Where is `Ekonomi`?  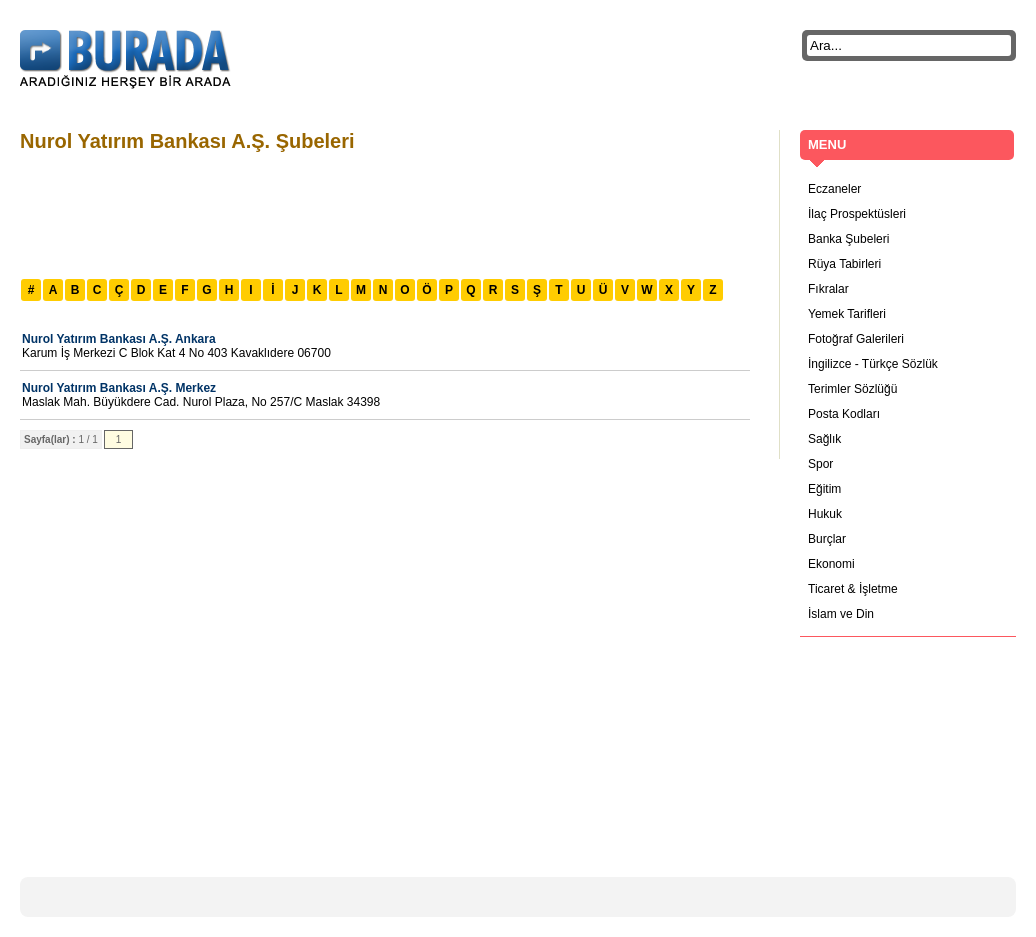
Ekonomi is located at coordinates (831, 564).